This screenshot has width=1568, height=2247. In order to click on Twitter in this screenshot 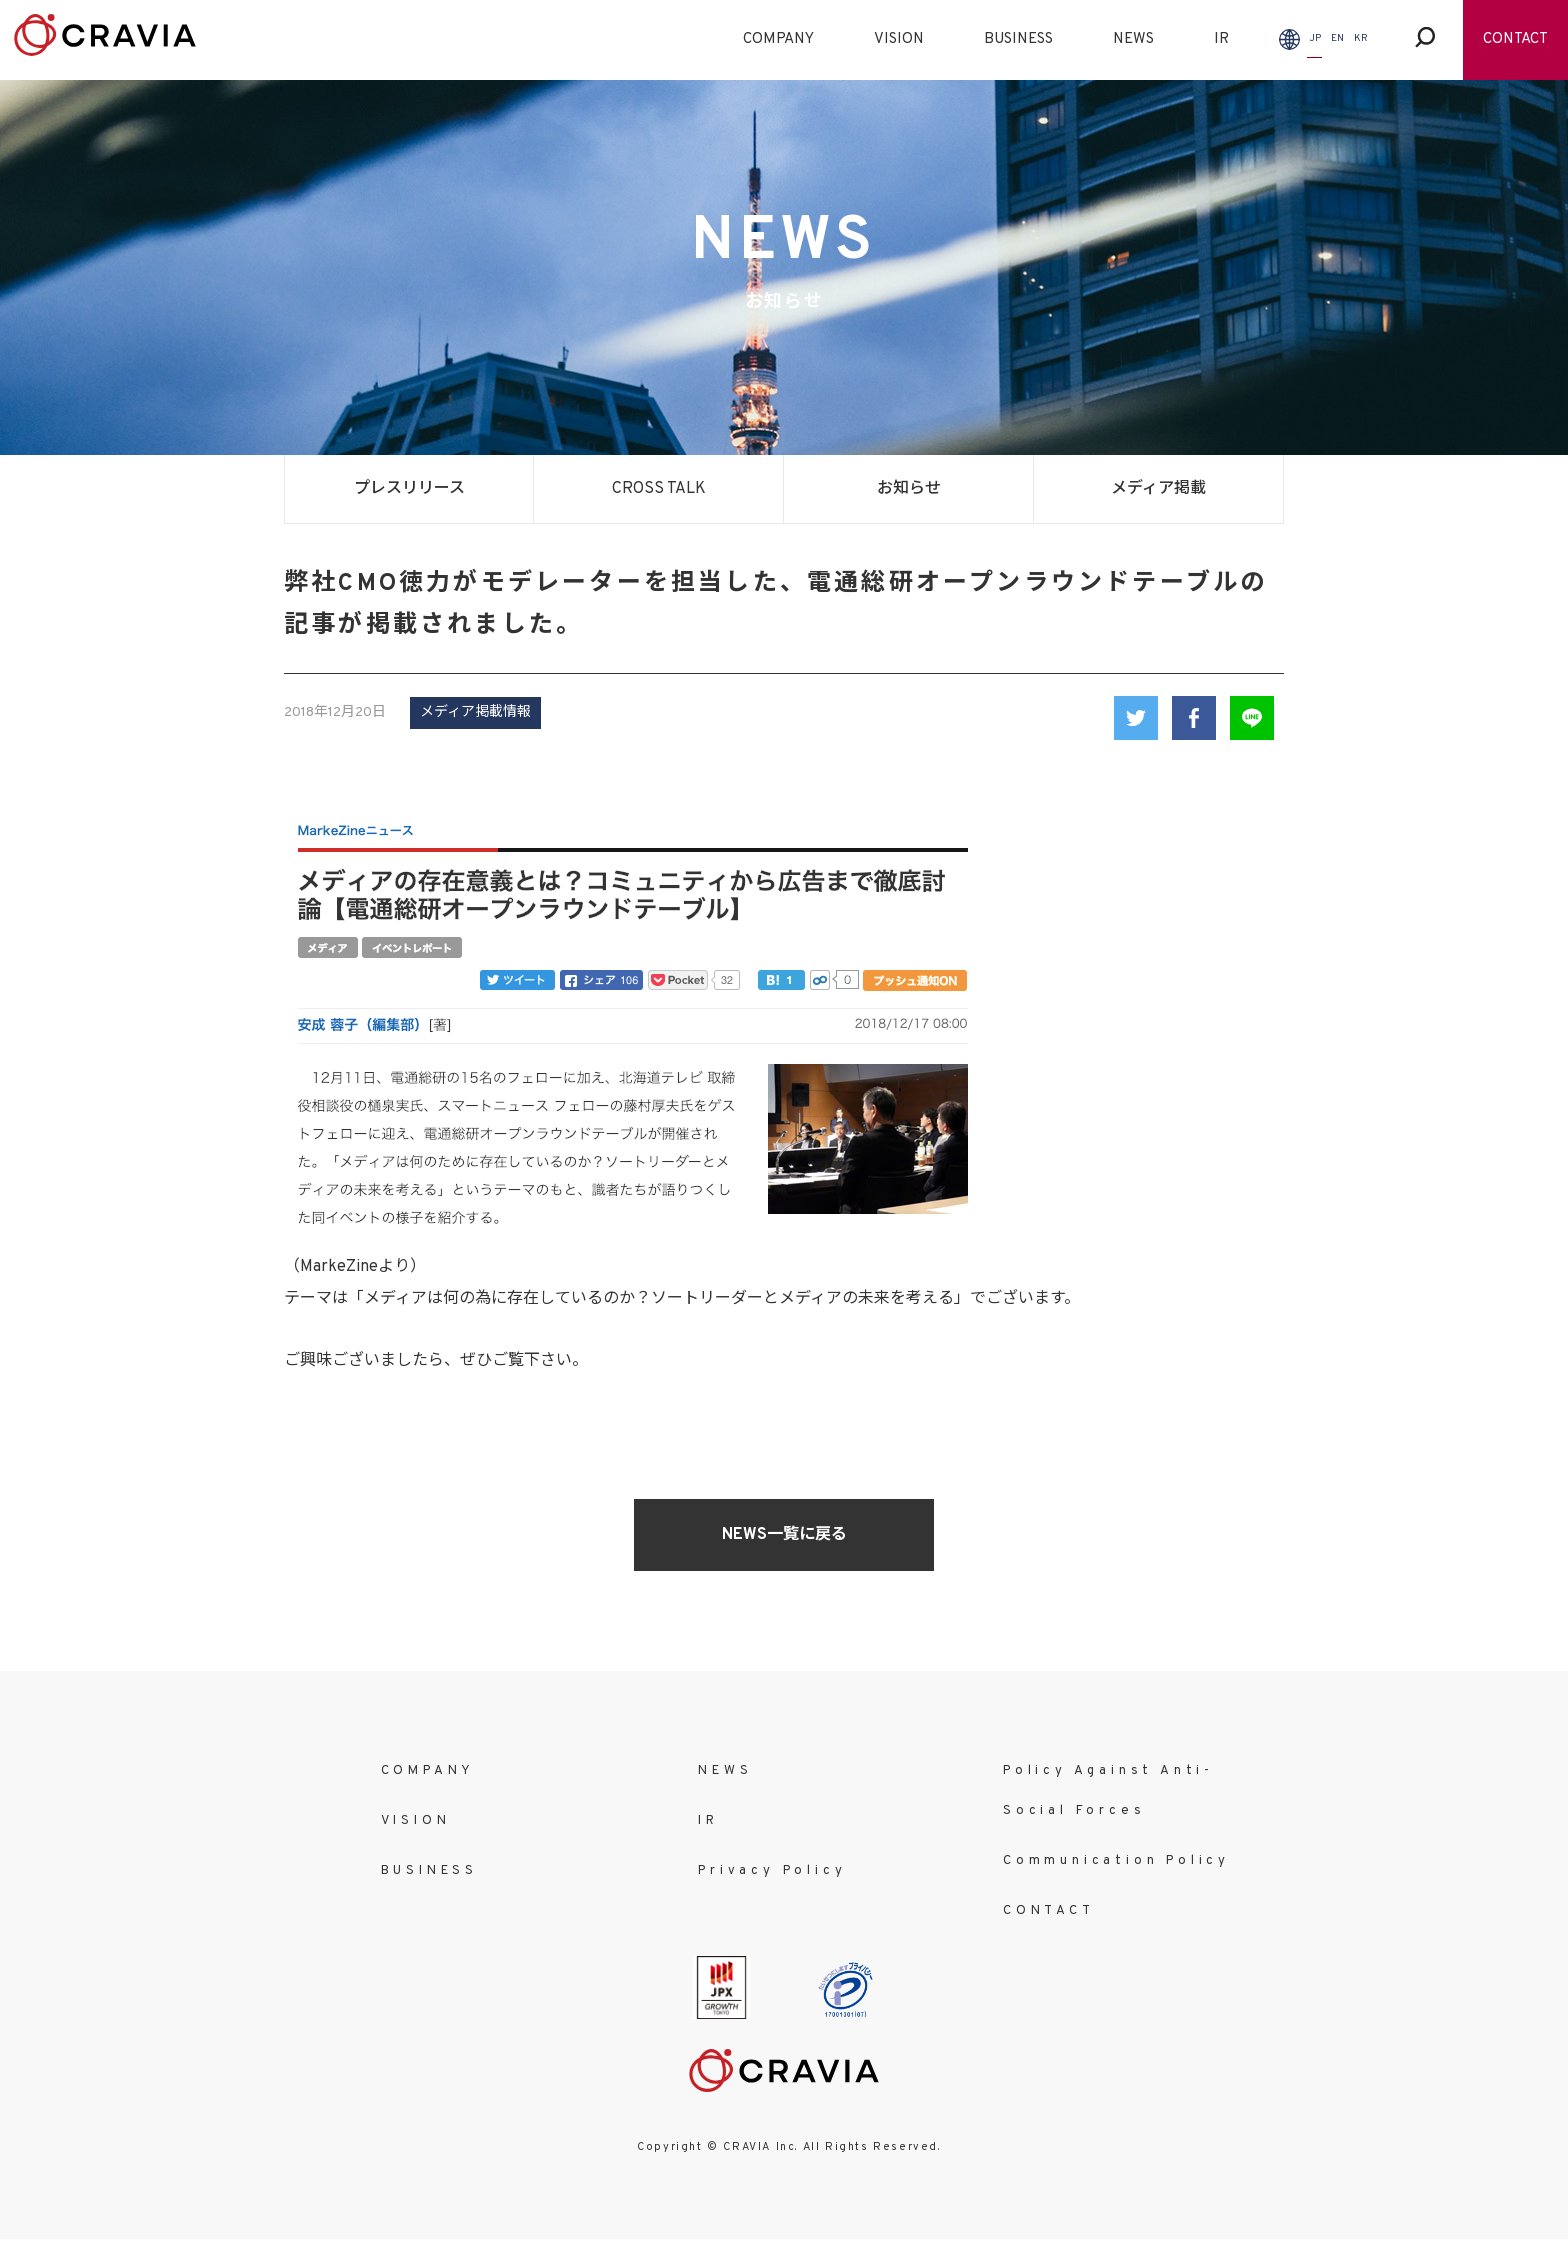, I will do `click(1136, 718)`.